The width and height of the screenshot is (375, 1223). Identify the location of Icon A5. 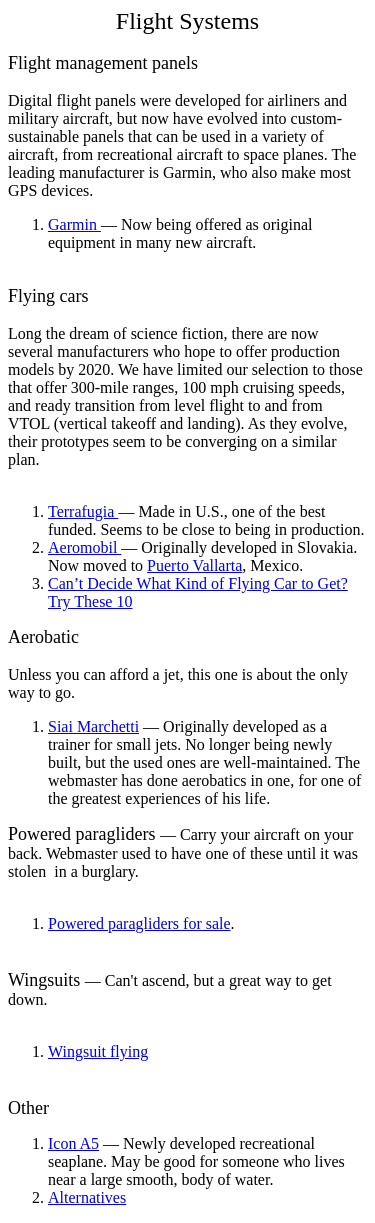
(73, 1143).